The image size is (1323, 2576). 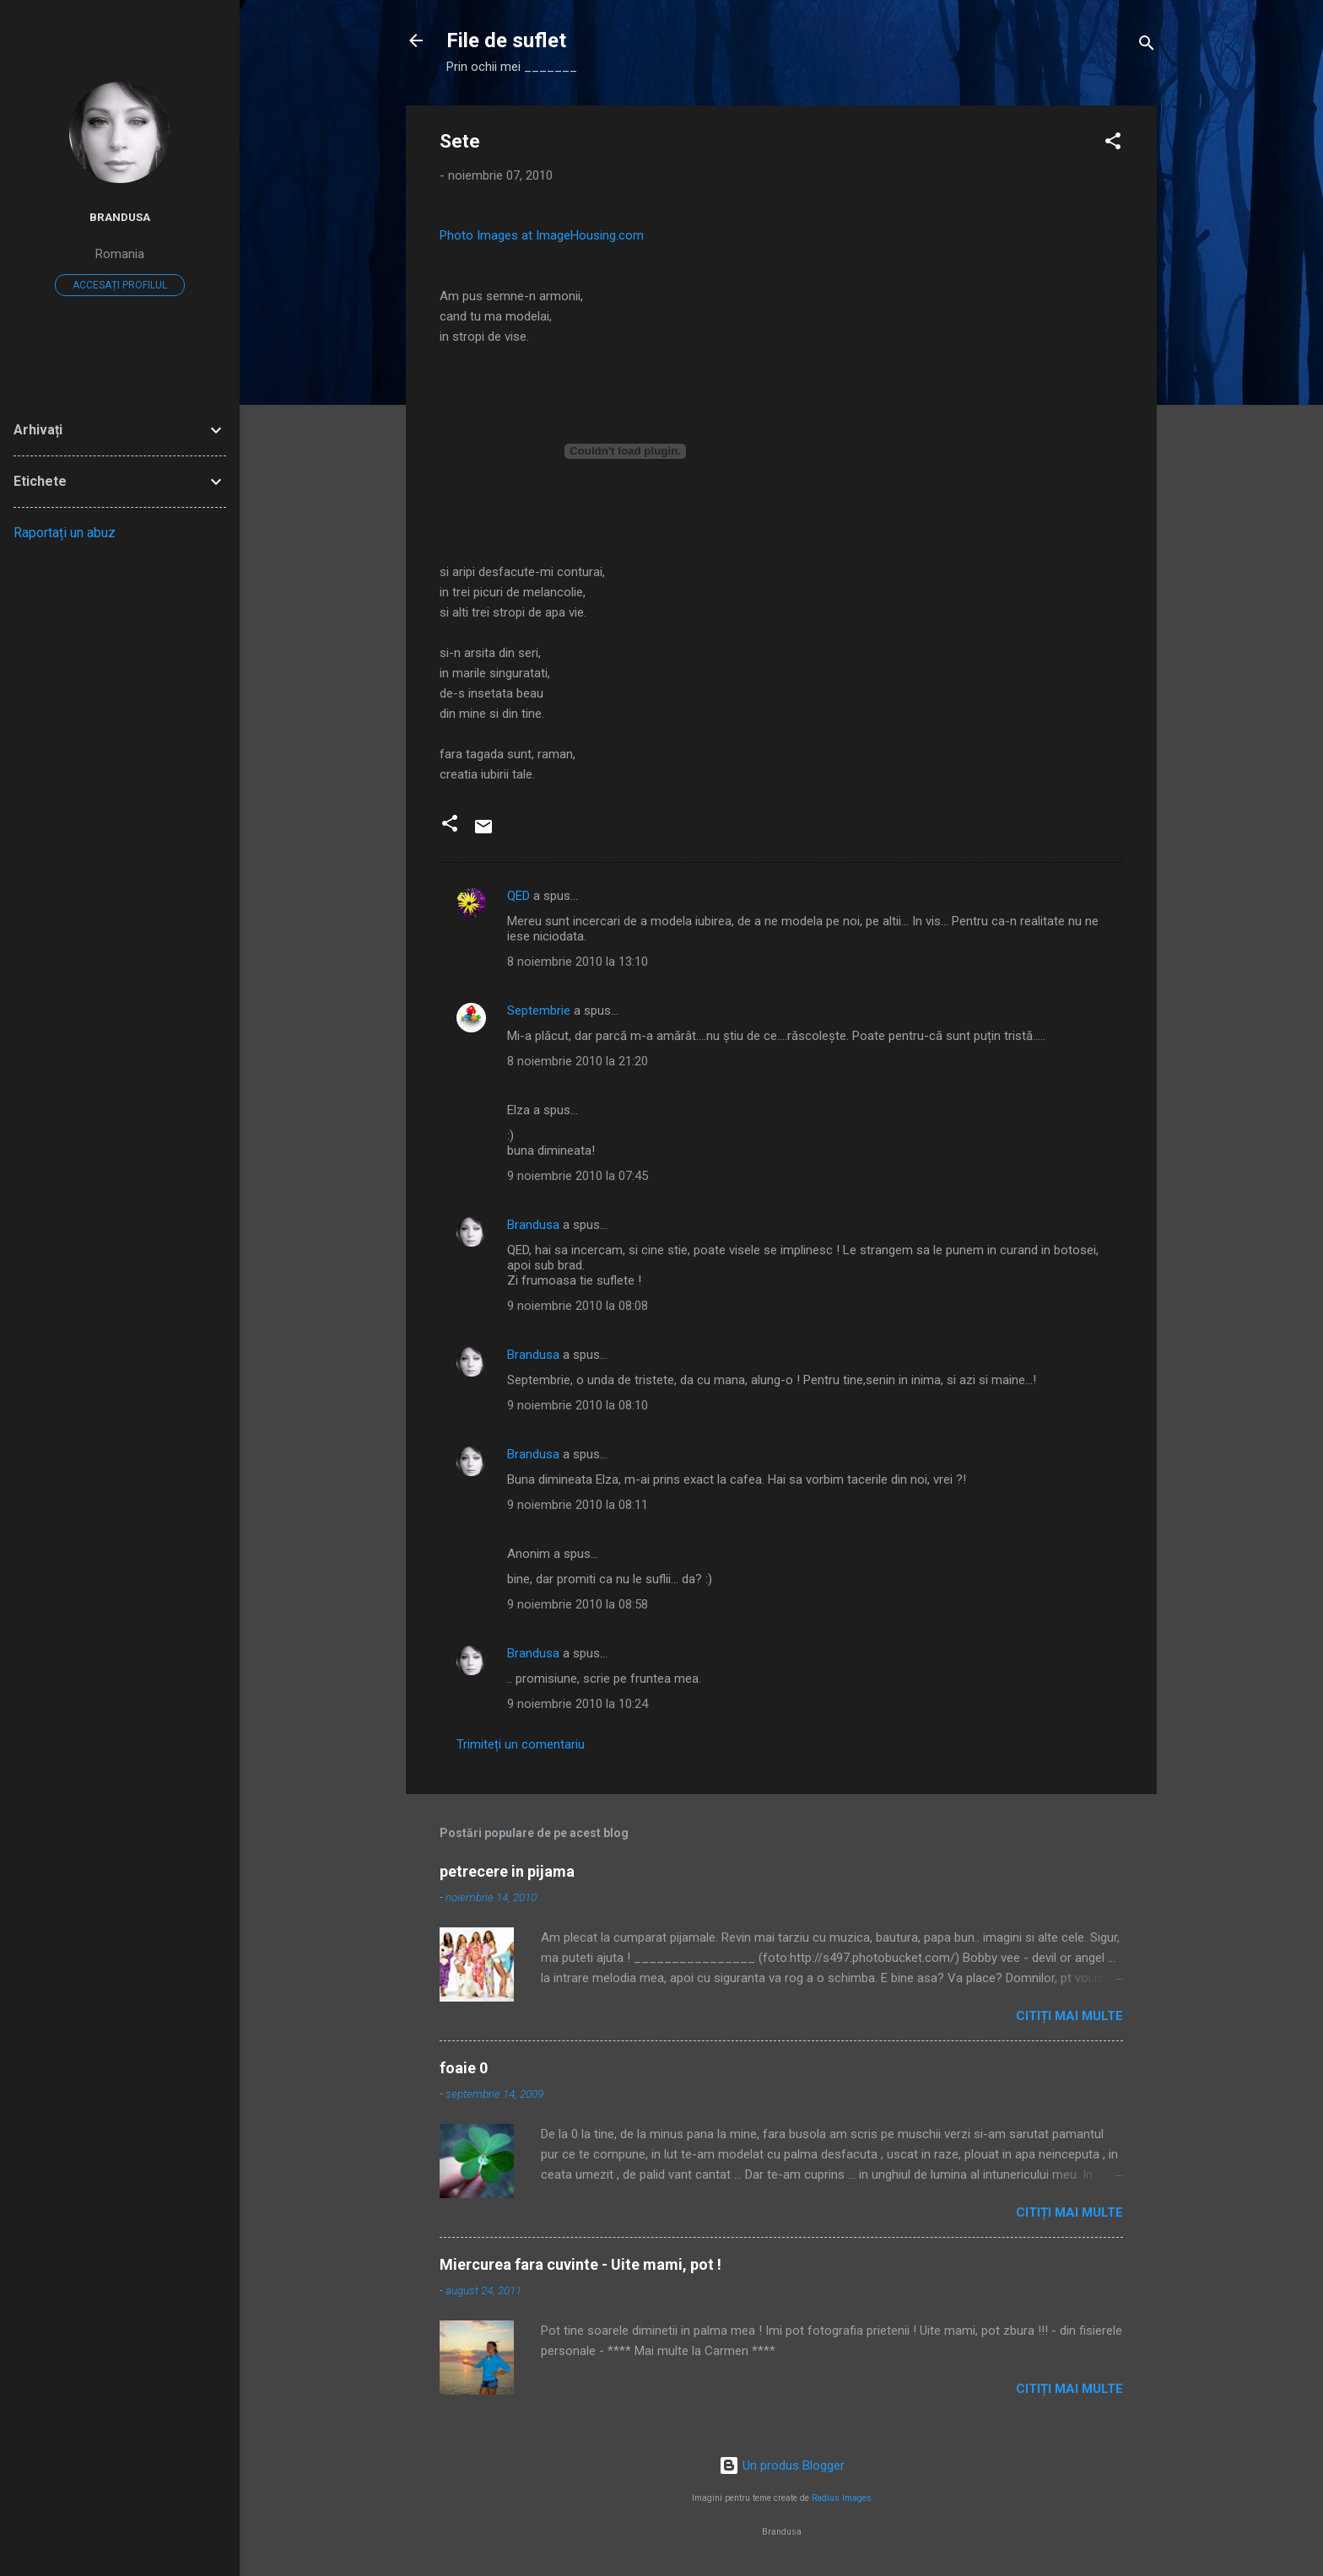 I want to click on Trimiteți un comentariu, so click(x=520, y=1744).